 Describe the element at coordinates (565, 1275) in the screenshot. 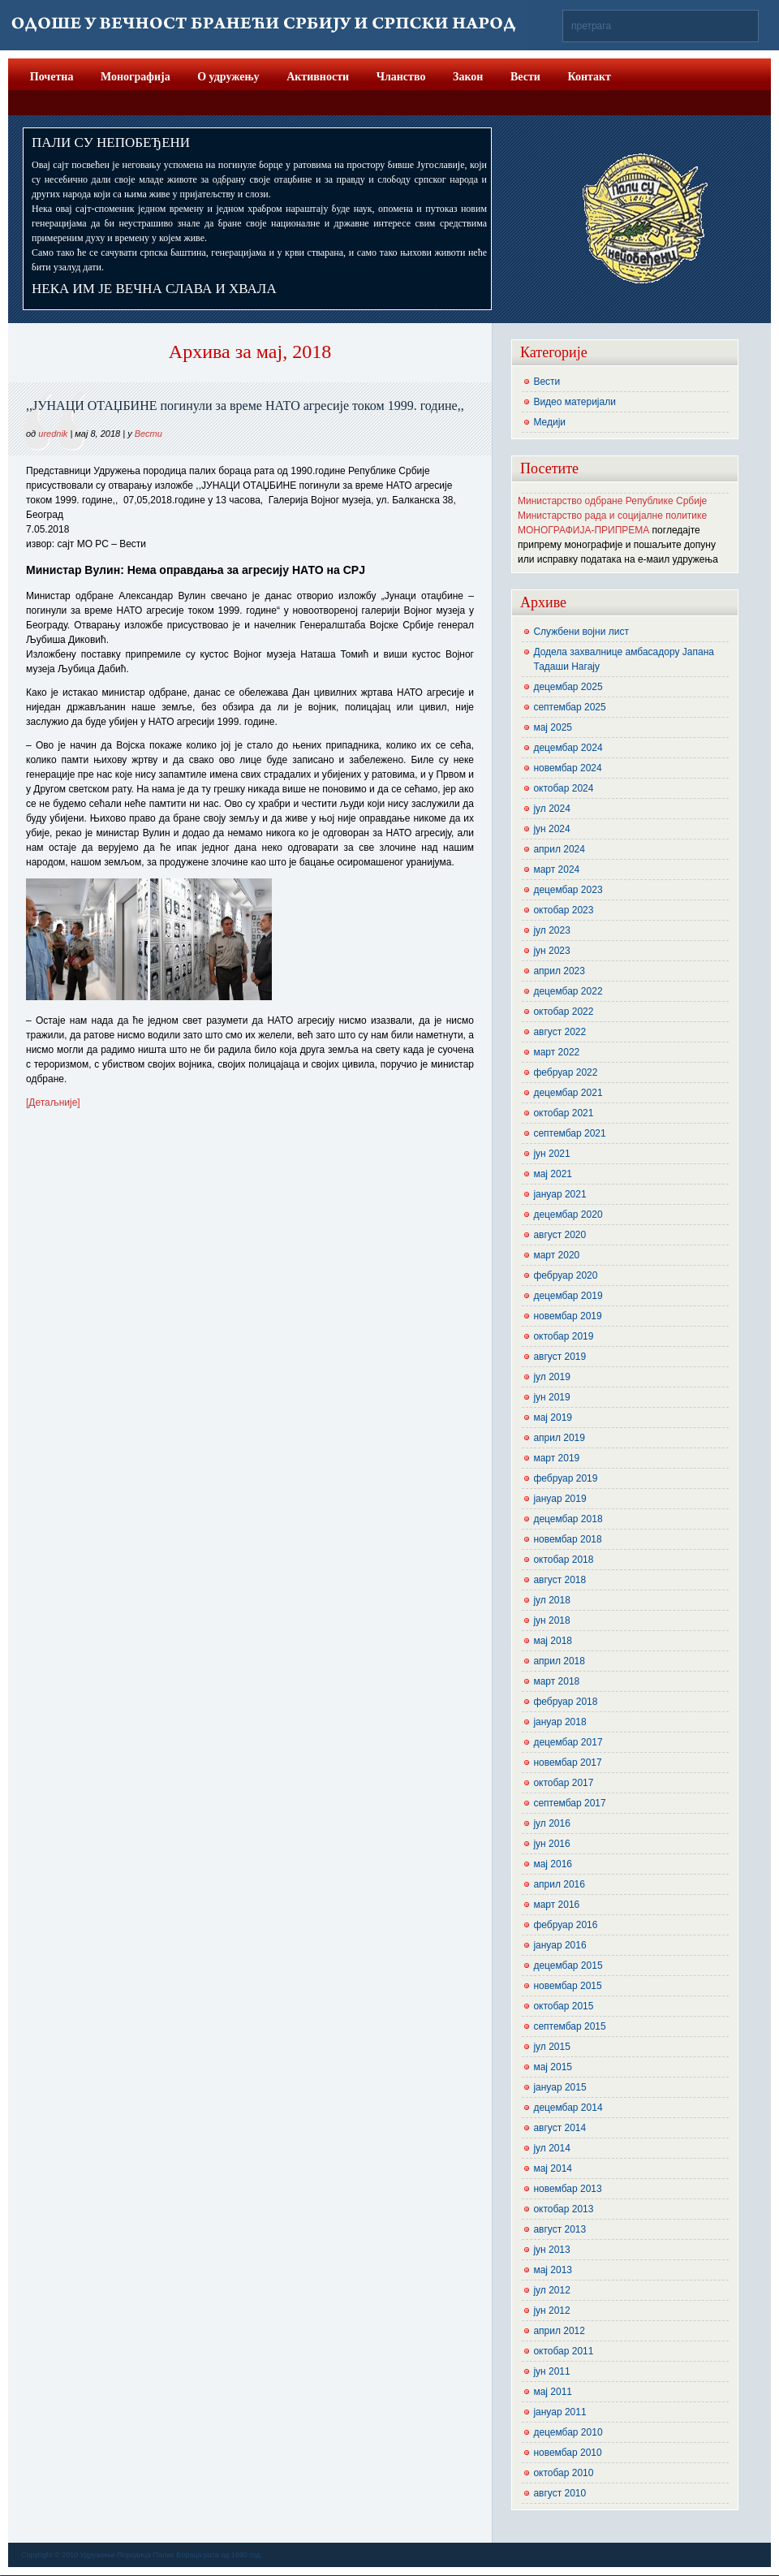

I see `фебруар 2020` at that location.